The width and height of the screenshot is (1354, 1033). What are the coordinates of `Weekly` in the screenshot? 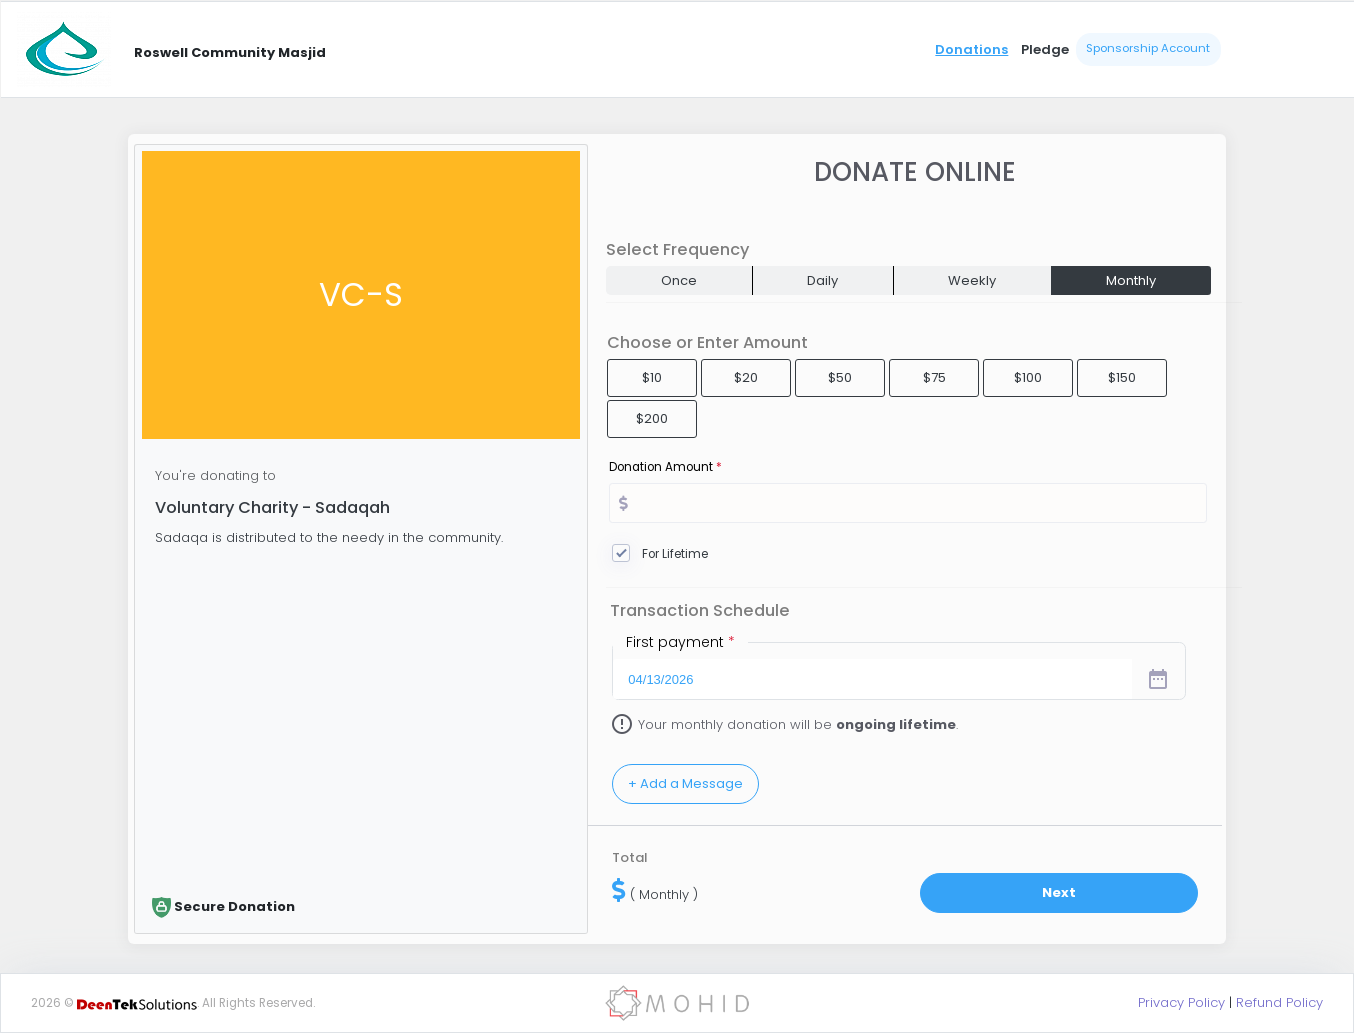 It's located at (972, 280).